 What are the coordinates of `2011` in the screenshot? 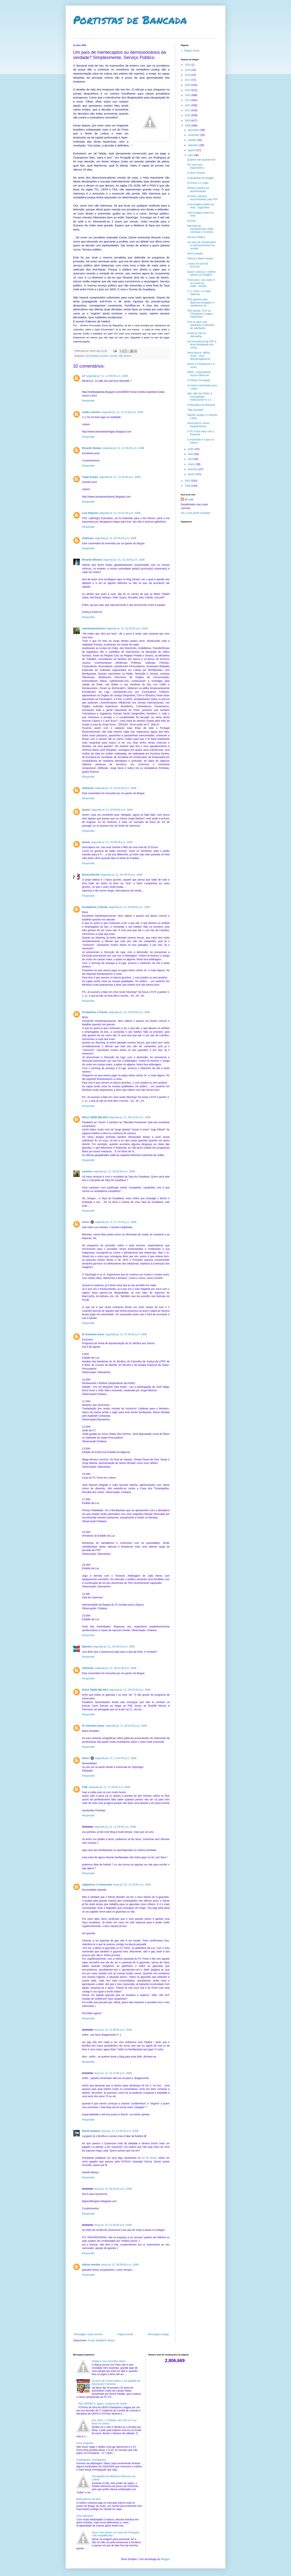 It's located at (188, 110).